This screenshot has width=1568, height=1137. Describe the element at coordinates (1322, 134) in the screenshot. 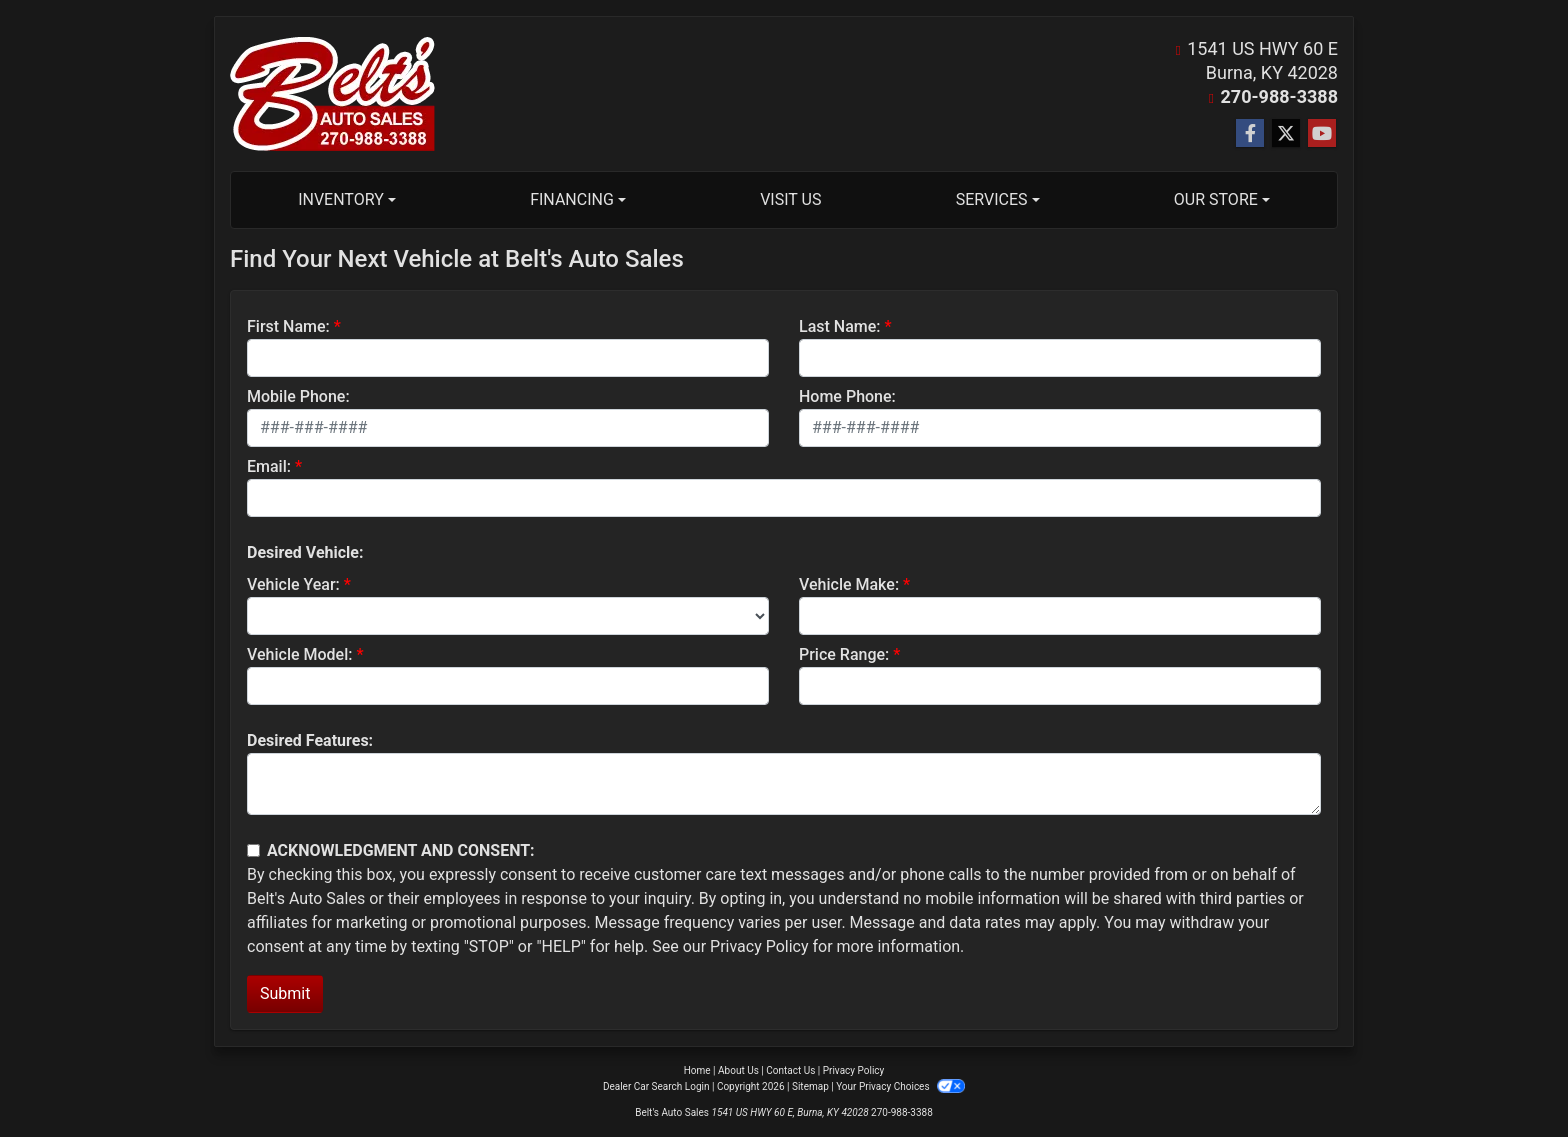

I see `[Follow Us on YouTube]` at that location.